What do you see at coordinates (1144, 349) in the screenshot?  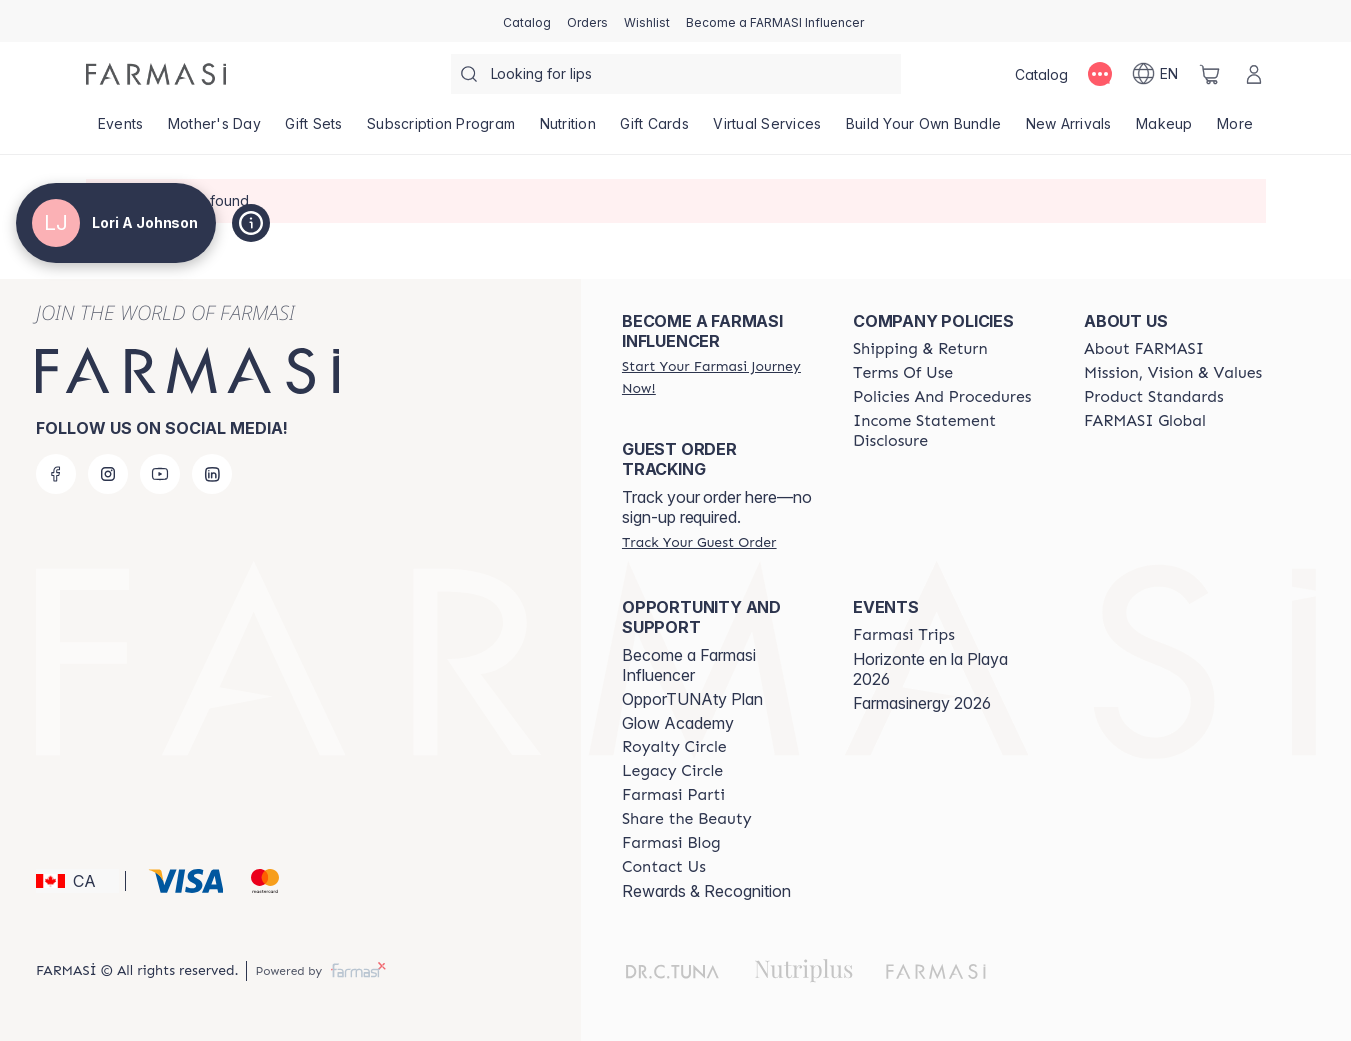 I see `[/loriajohnson/content/about-farmasi]` at bounding box center [1144, 349].